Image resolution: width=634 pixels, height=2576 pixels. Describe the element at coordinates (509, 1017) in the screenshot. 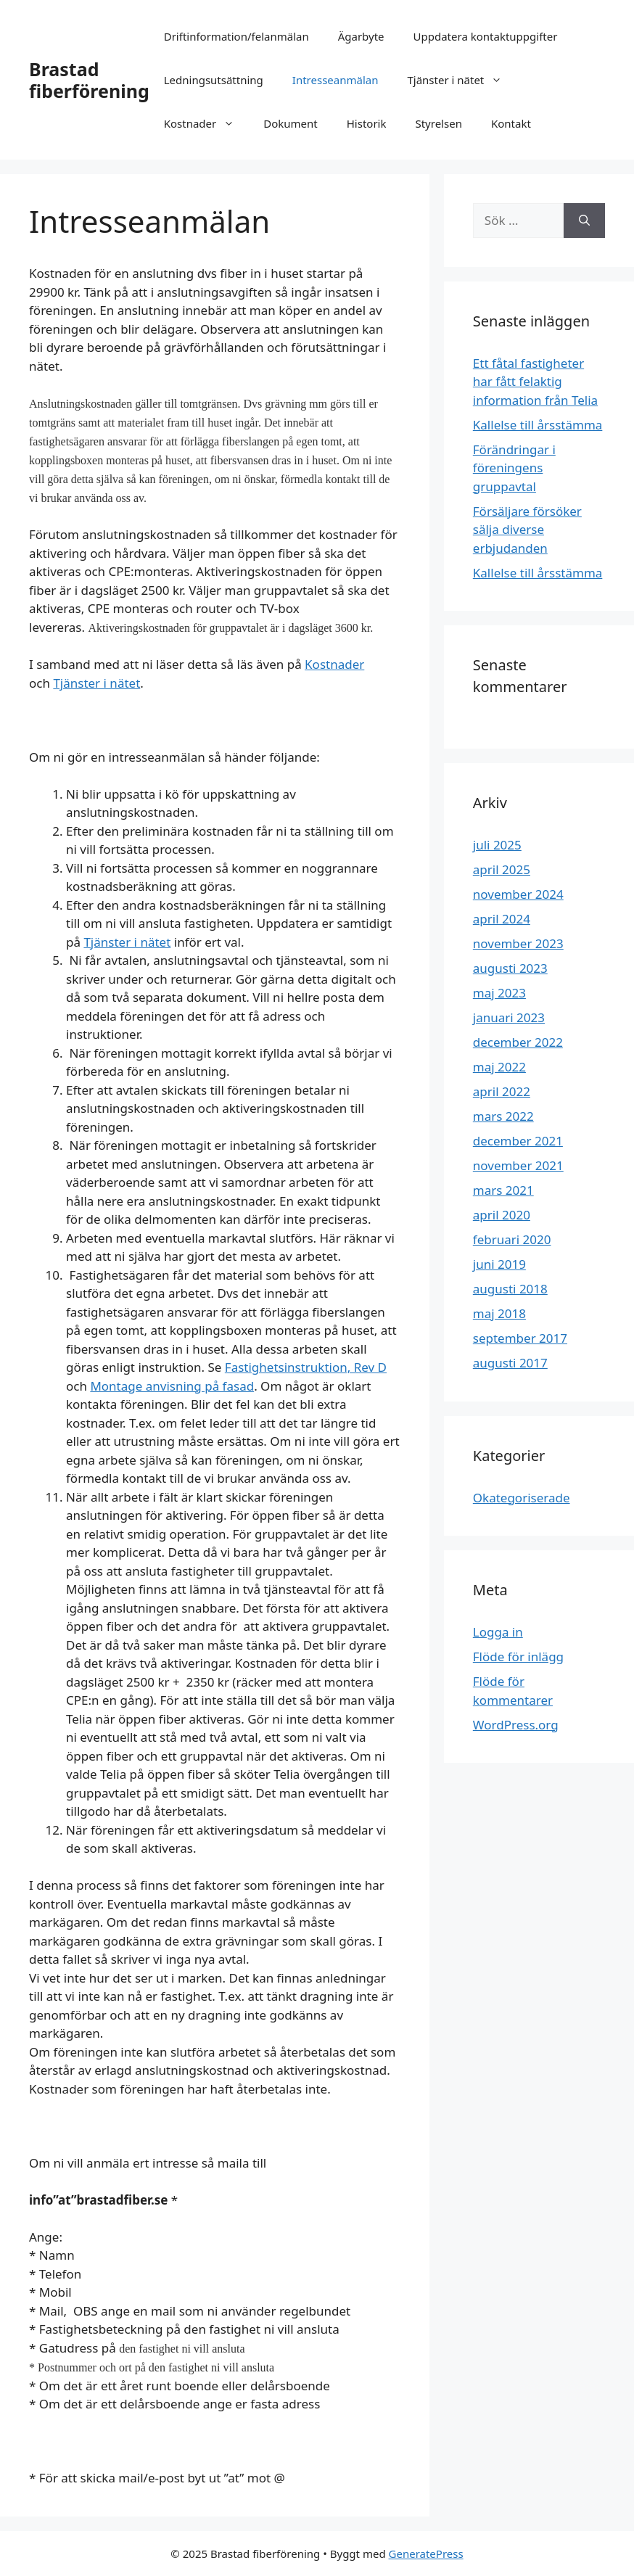

I see `januari 2023` at that location.